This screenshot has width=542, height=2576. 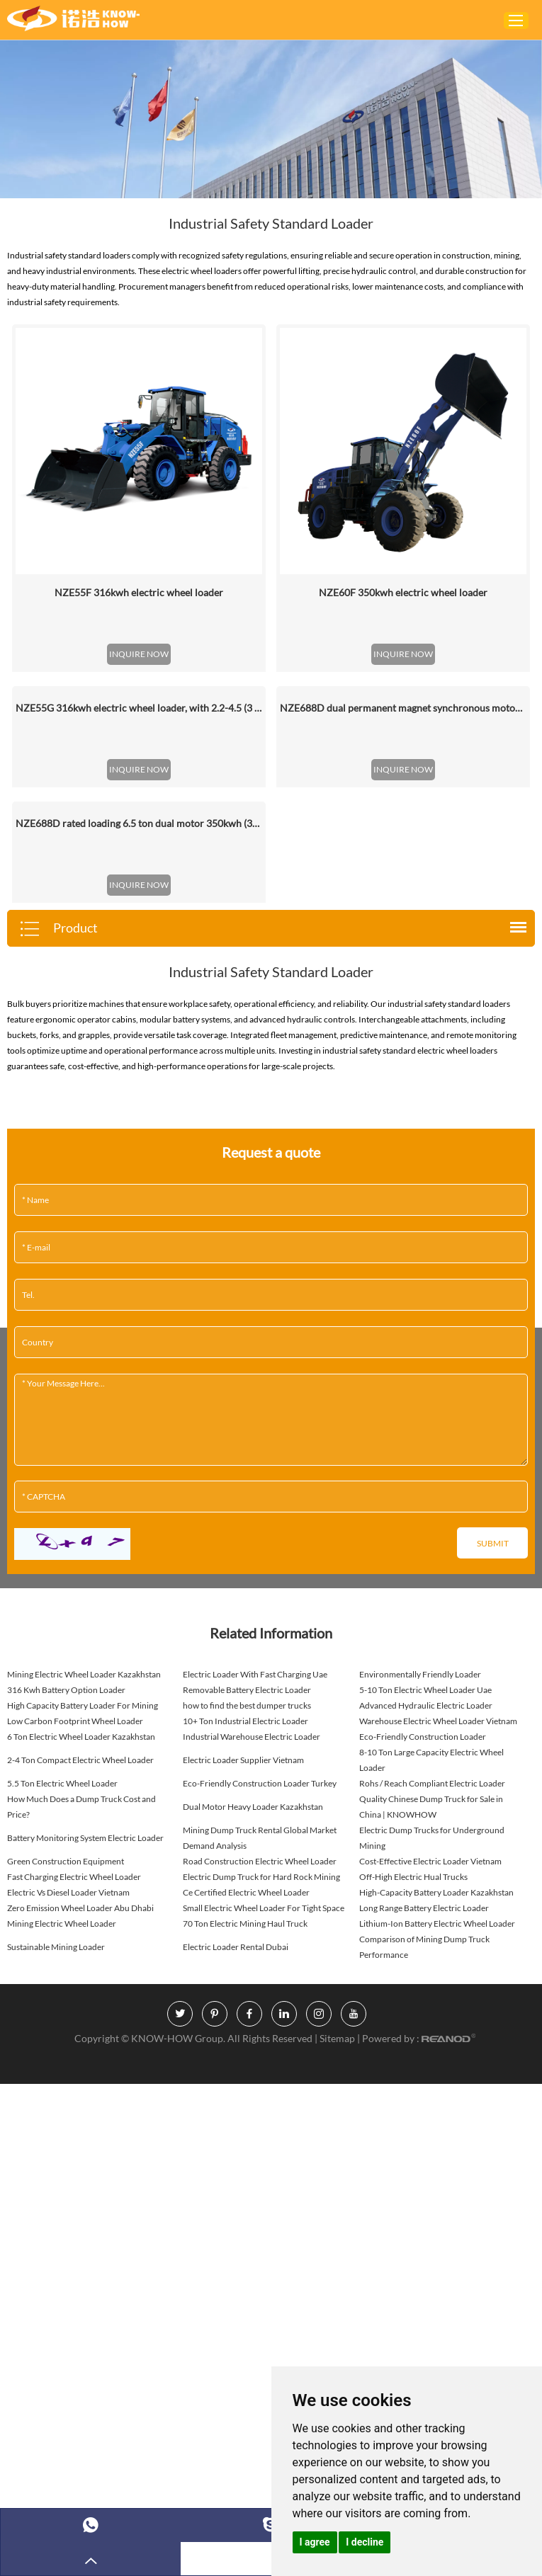 I want to click on NZE60F 350kwh electric wheel loader, so click(x=403, y=592).